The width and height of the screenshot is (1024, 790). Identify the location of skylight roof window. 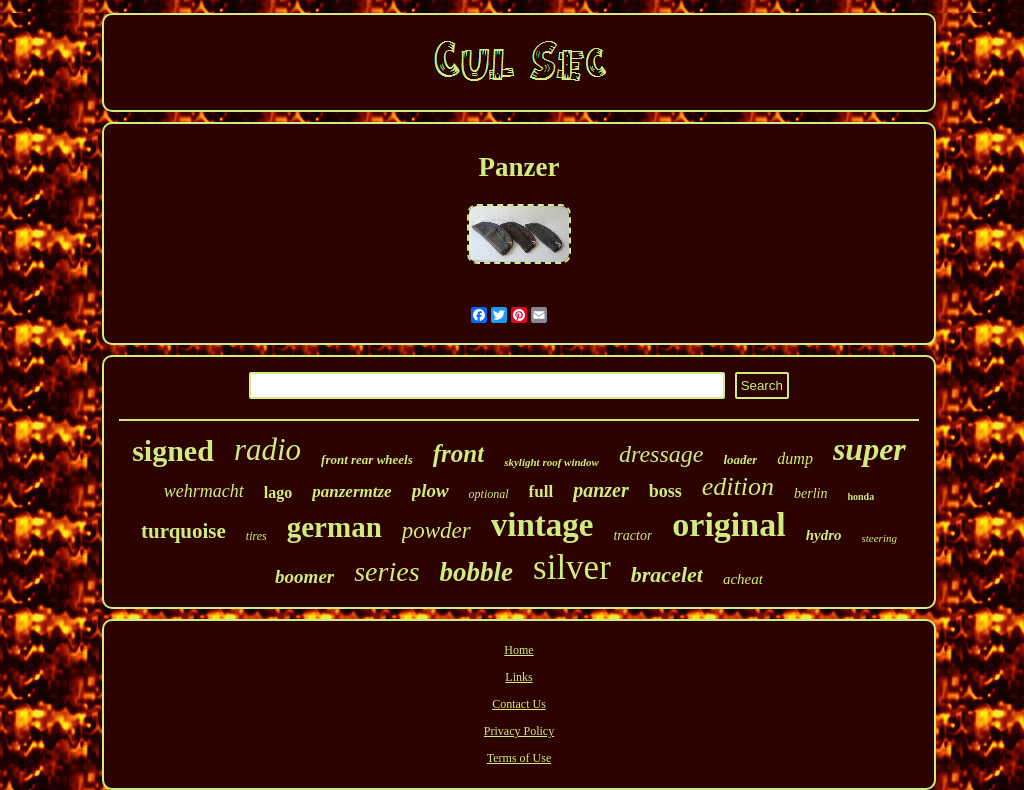
(551, 462).